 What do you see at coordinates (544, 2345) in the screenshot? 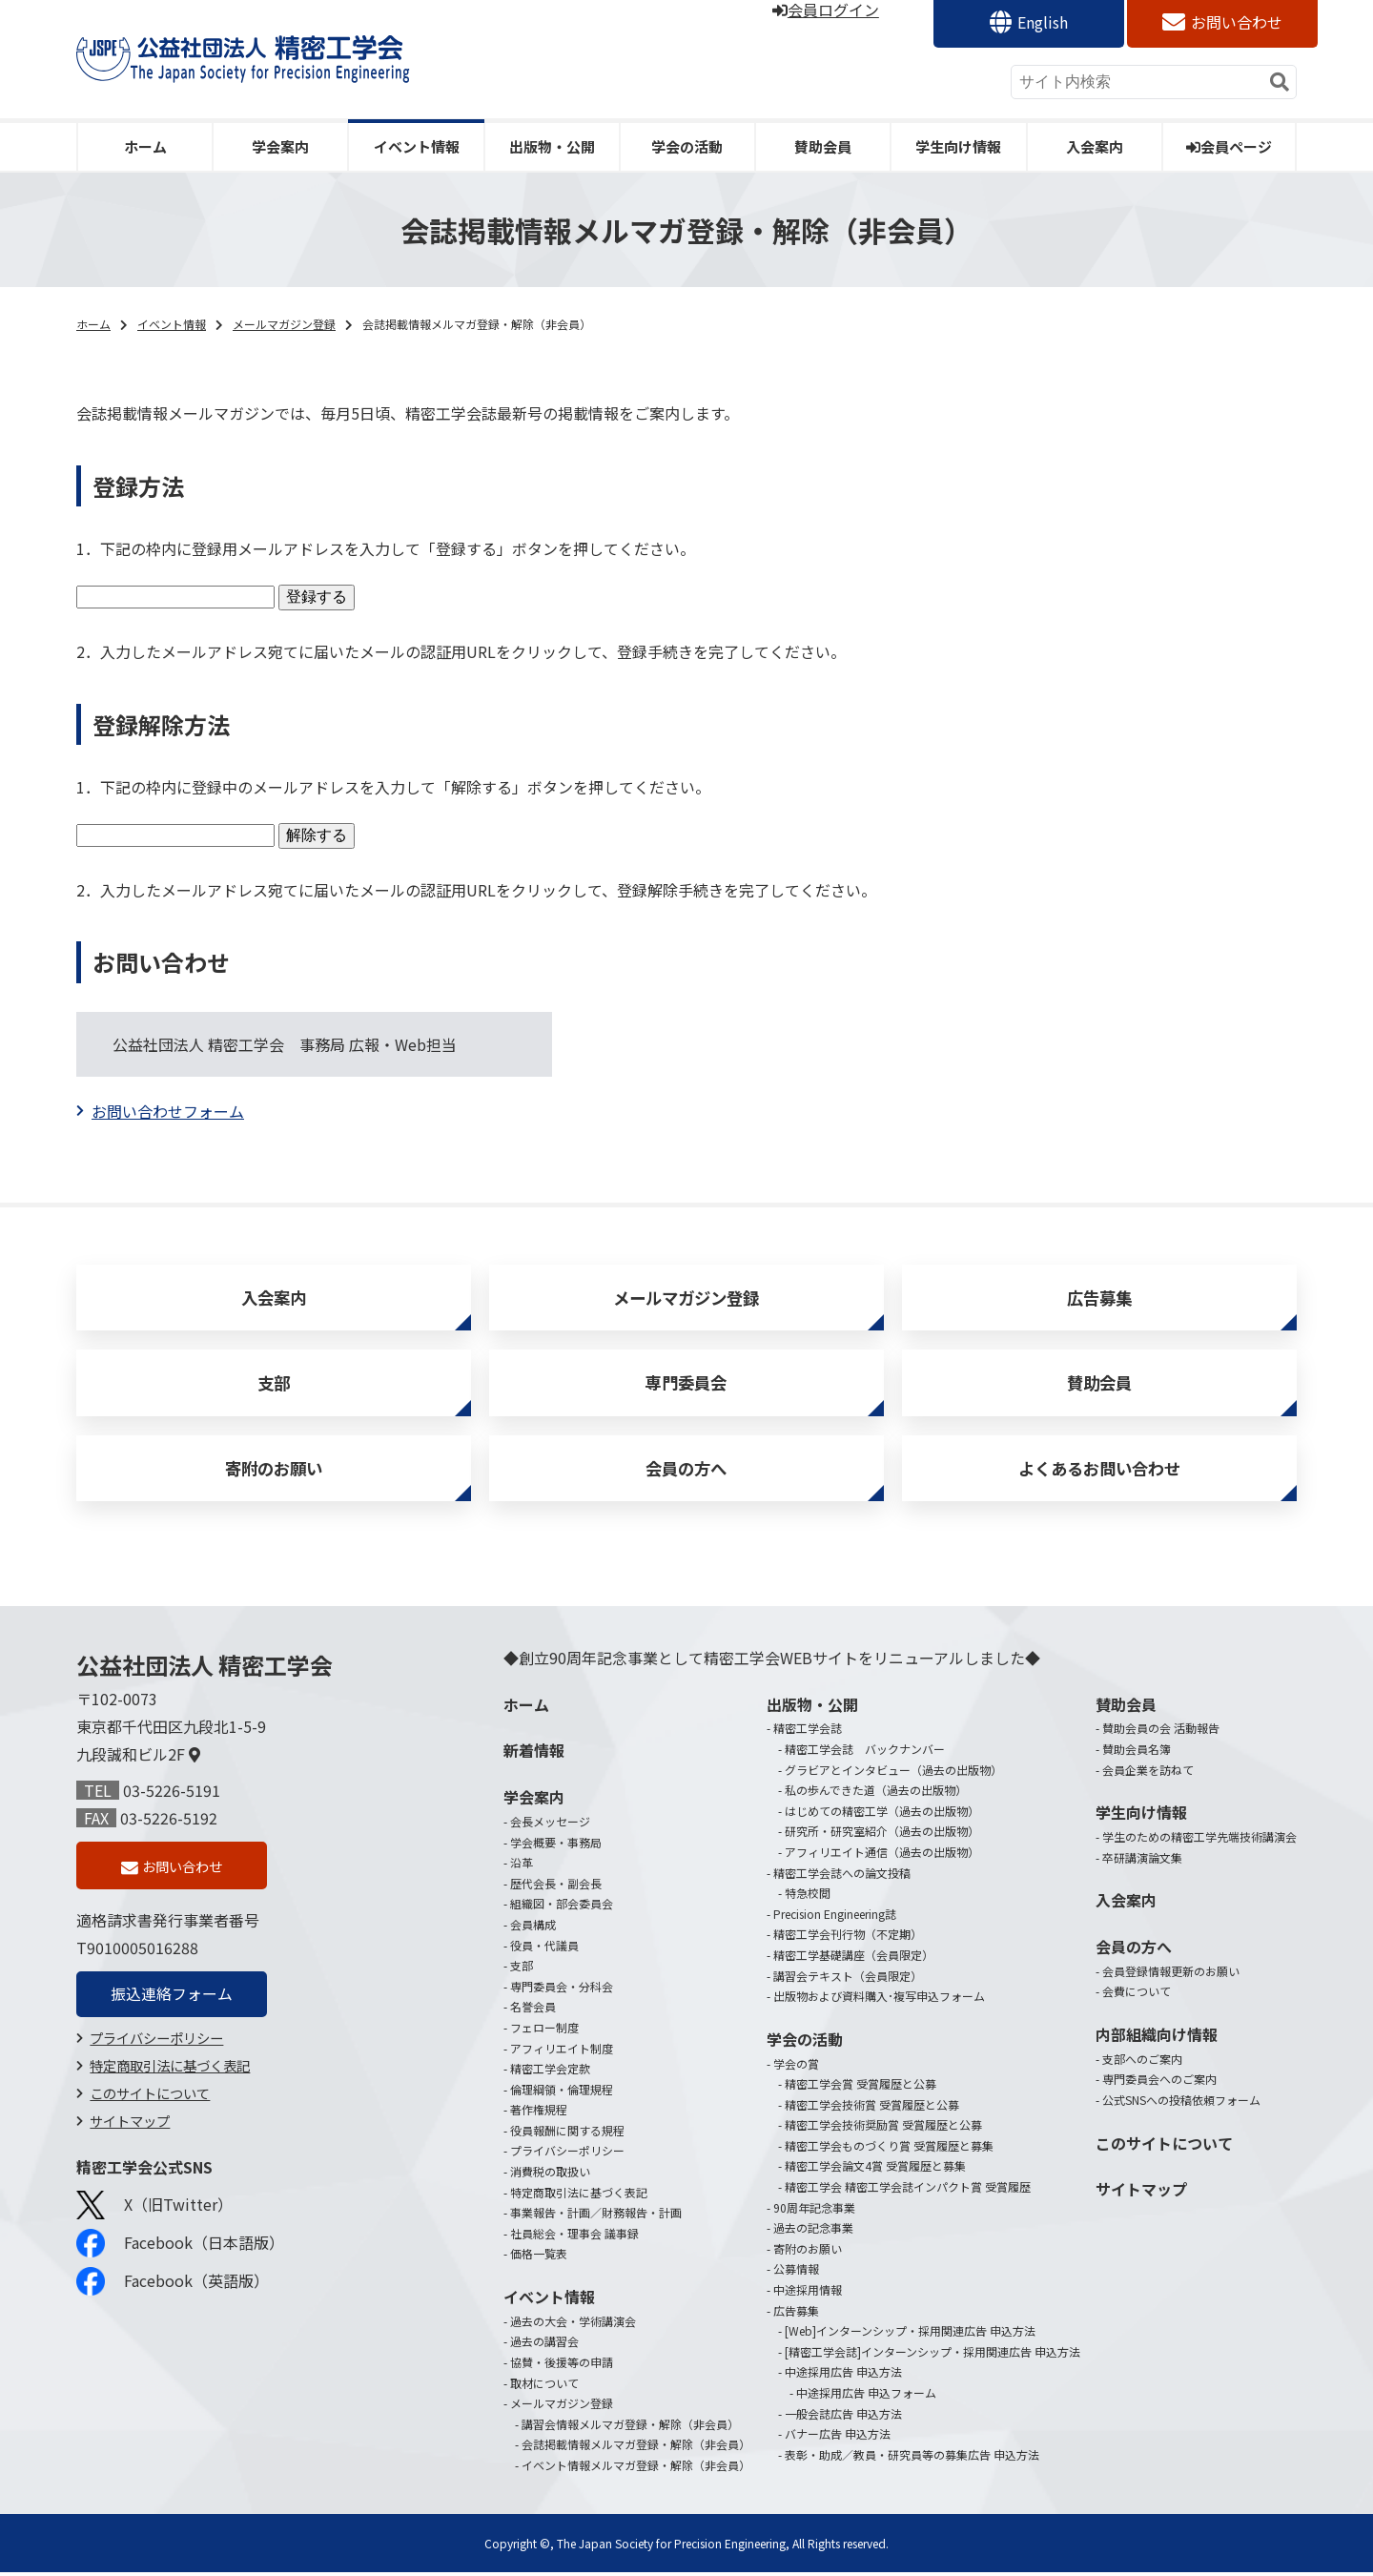
I see `過去の講習会` at bounding box center [544, 2345].